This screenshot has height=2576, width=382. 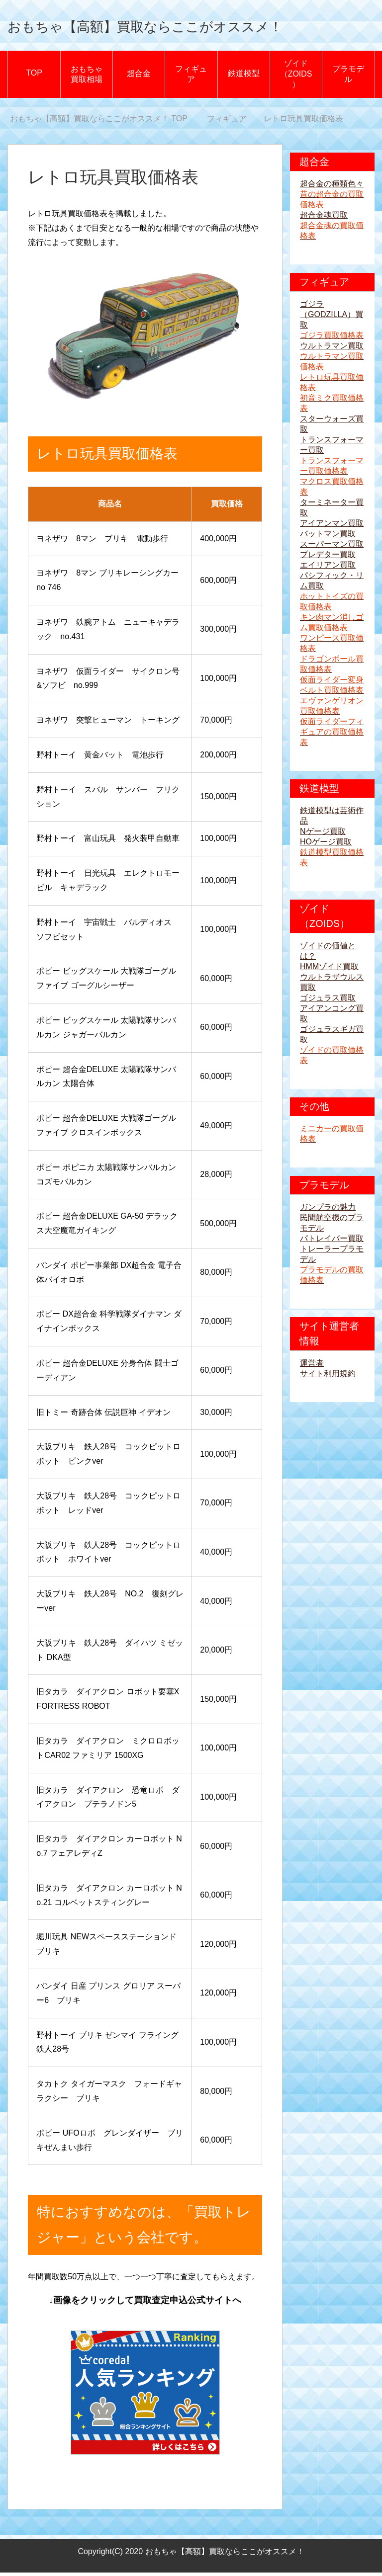 I want to click on バットマン買取, so click(x=328, y=537).